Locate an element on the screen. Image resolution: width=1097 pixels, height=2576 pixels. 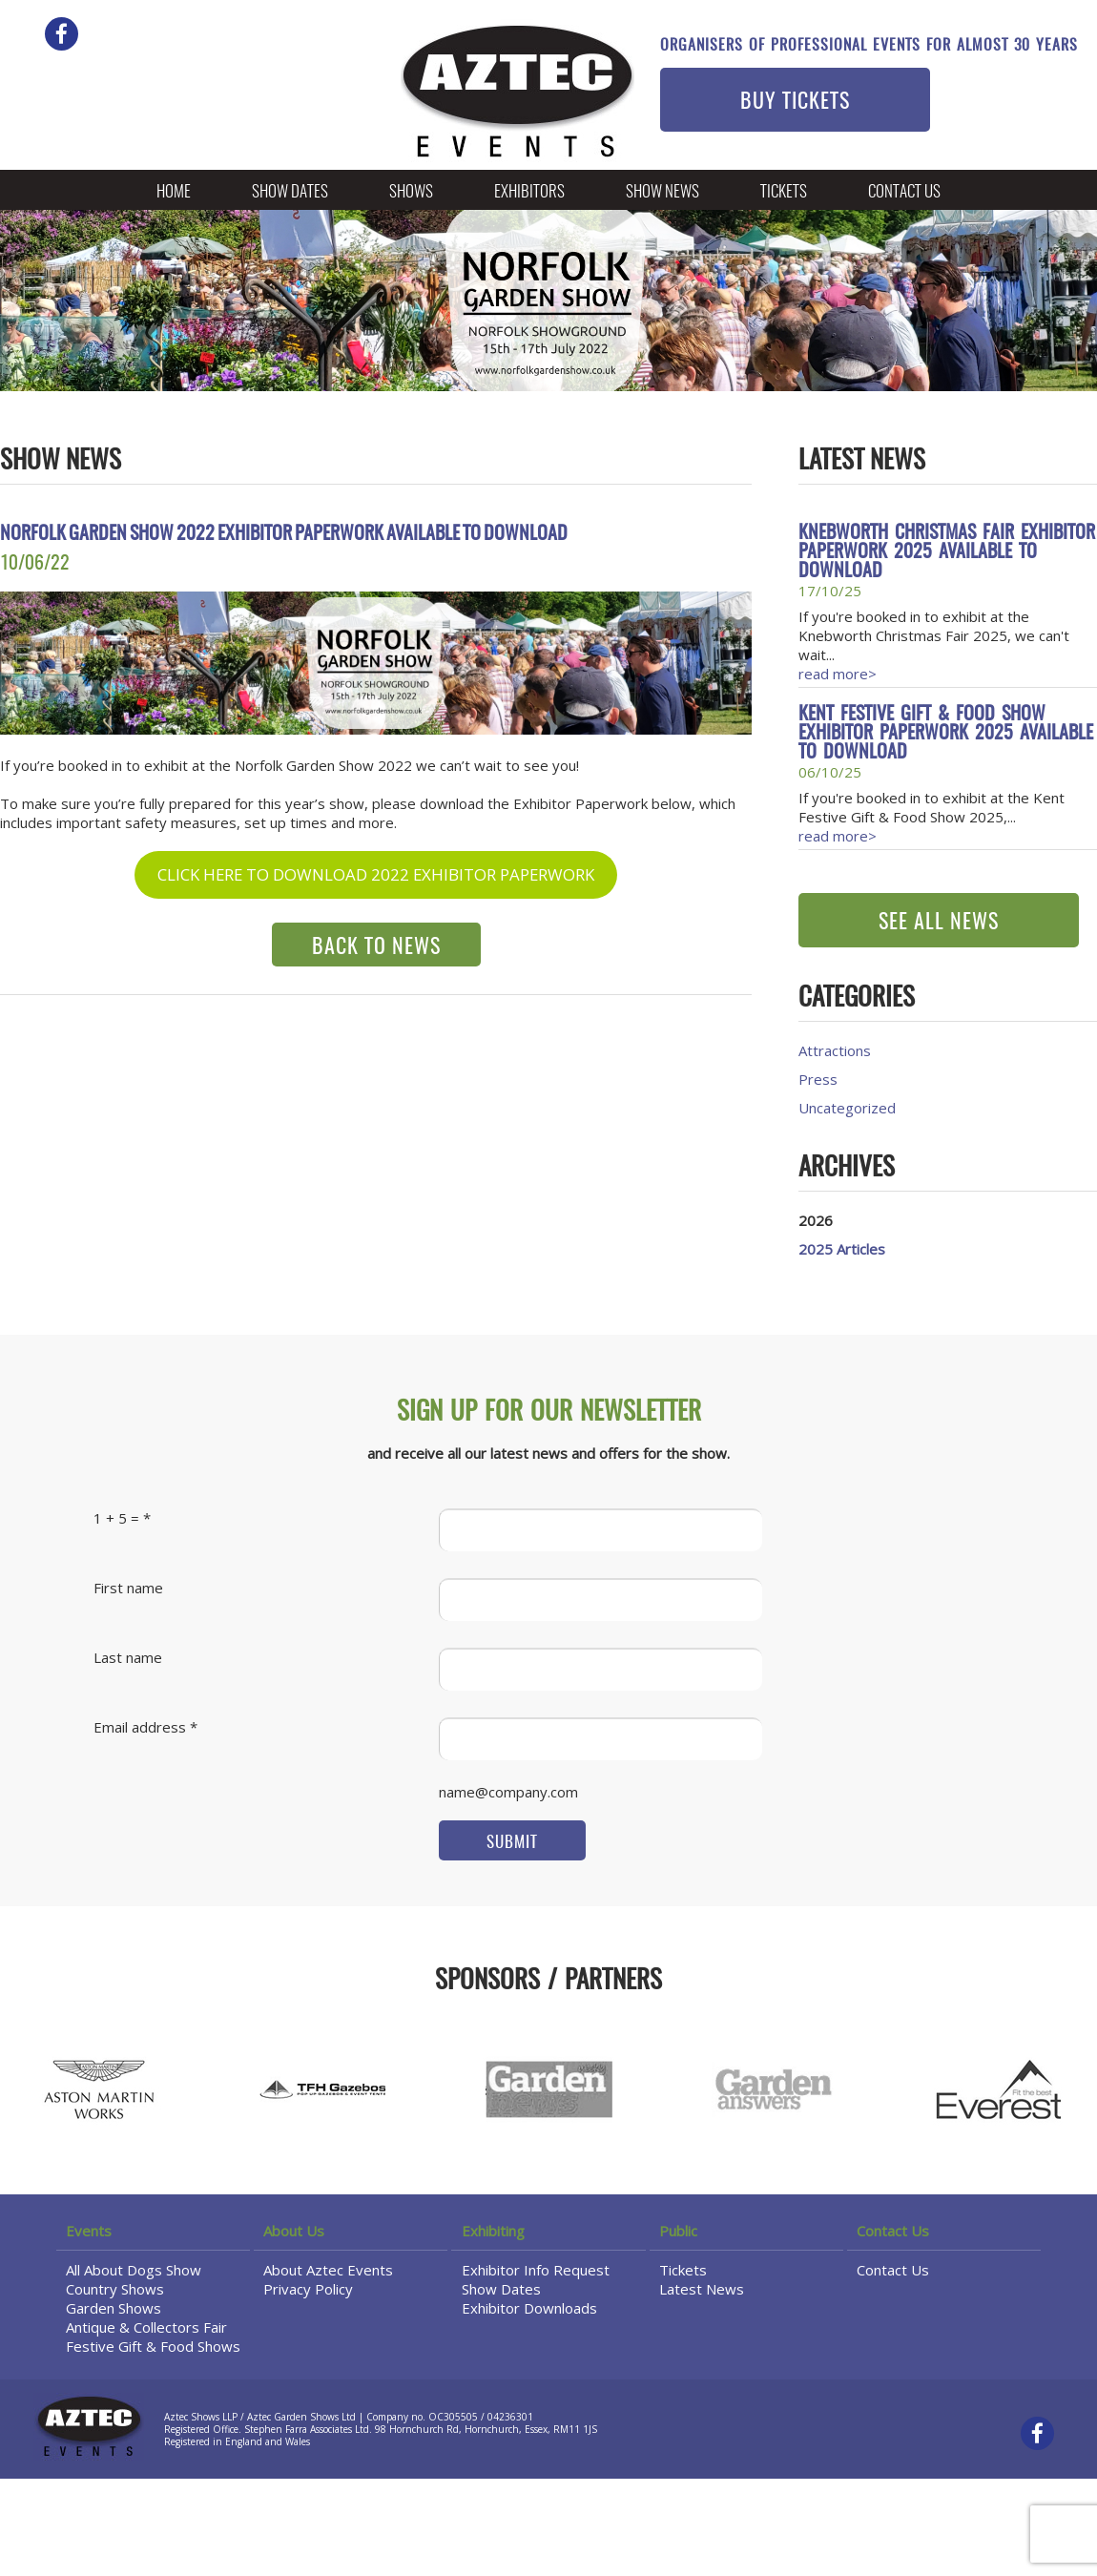
read more> is located at coordinates (837, 673).